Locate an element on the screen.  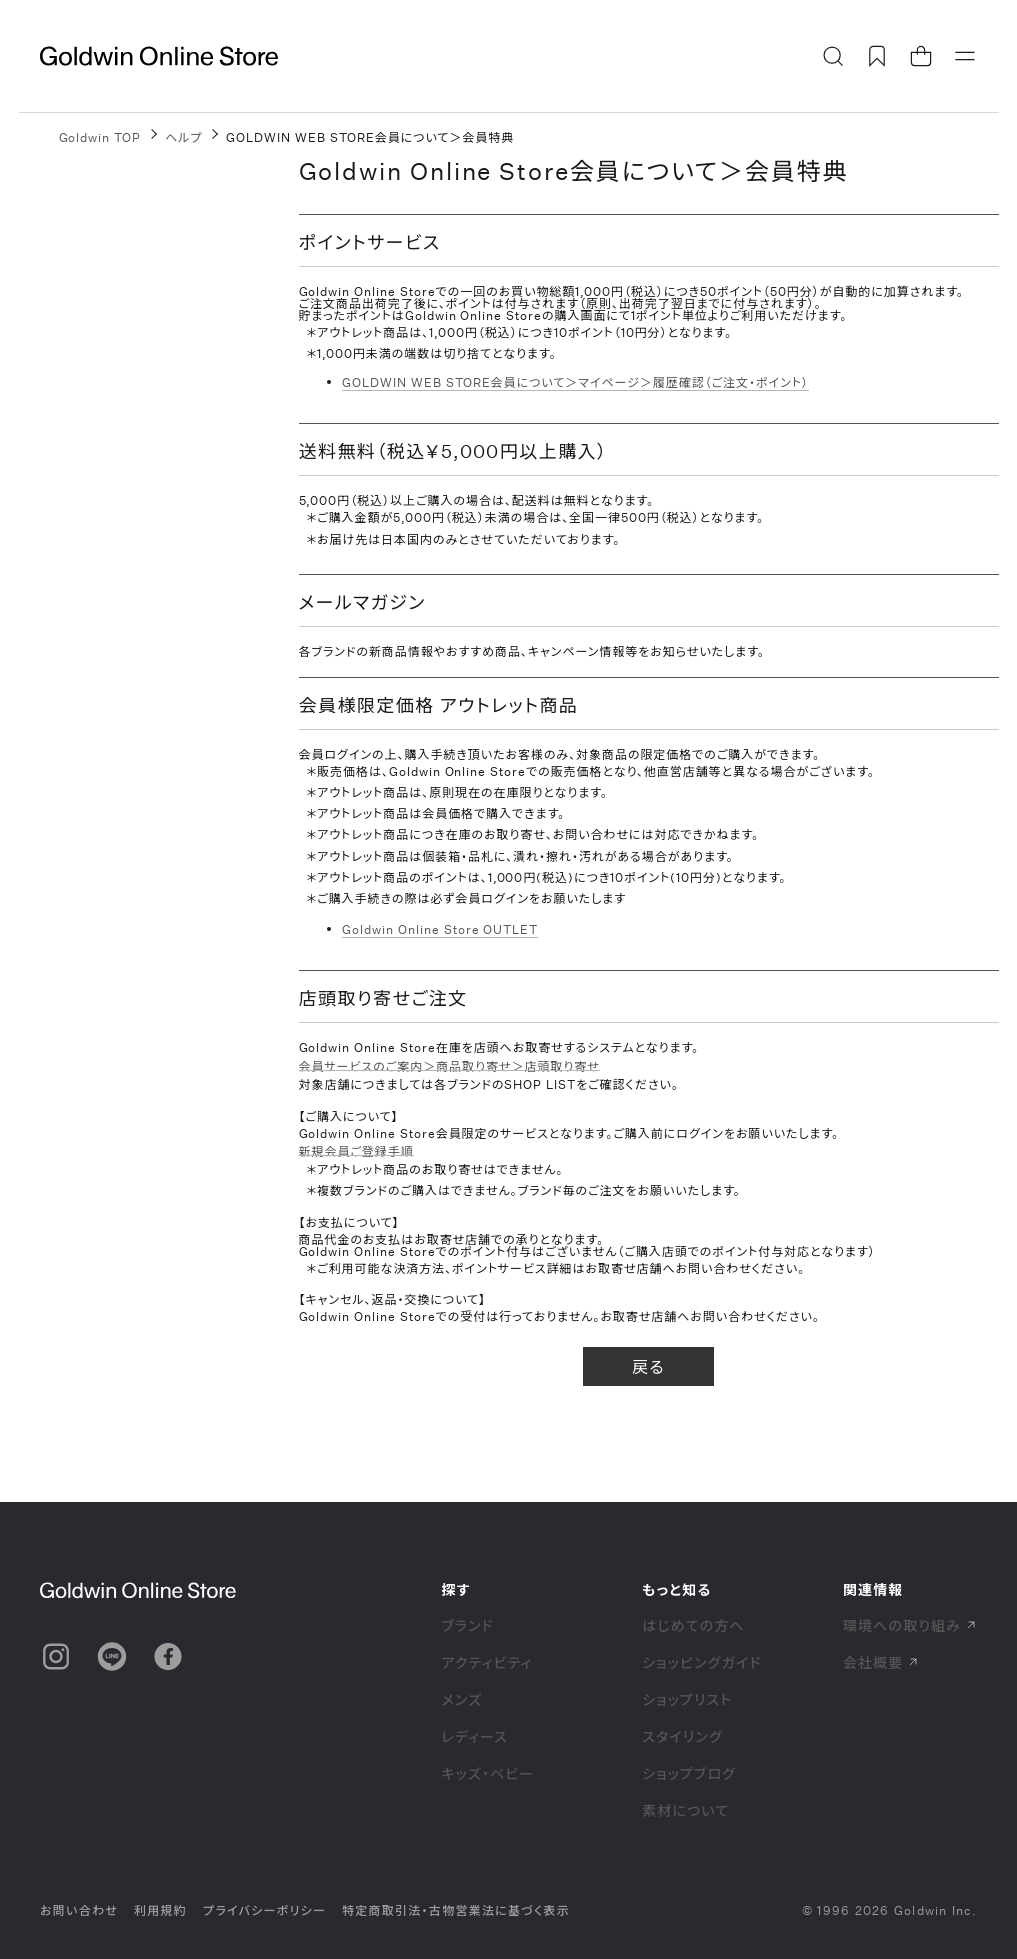
はじめての方へ is located at coordinates (693, 1625).